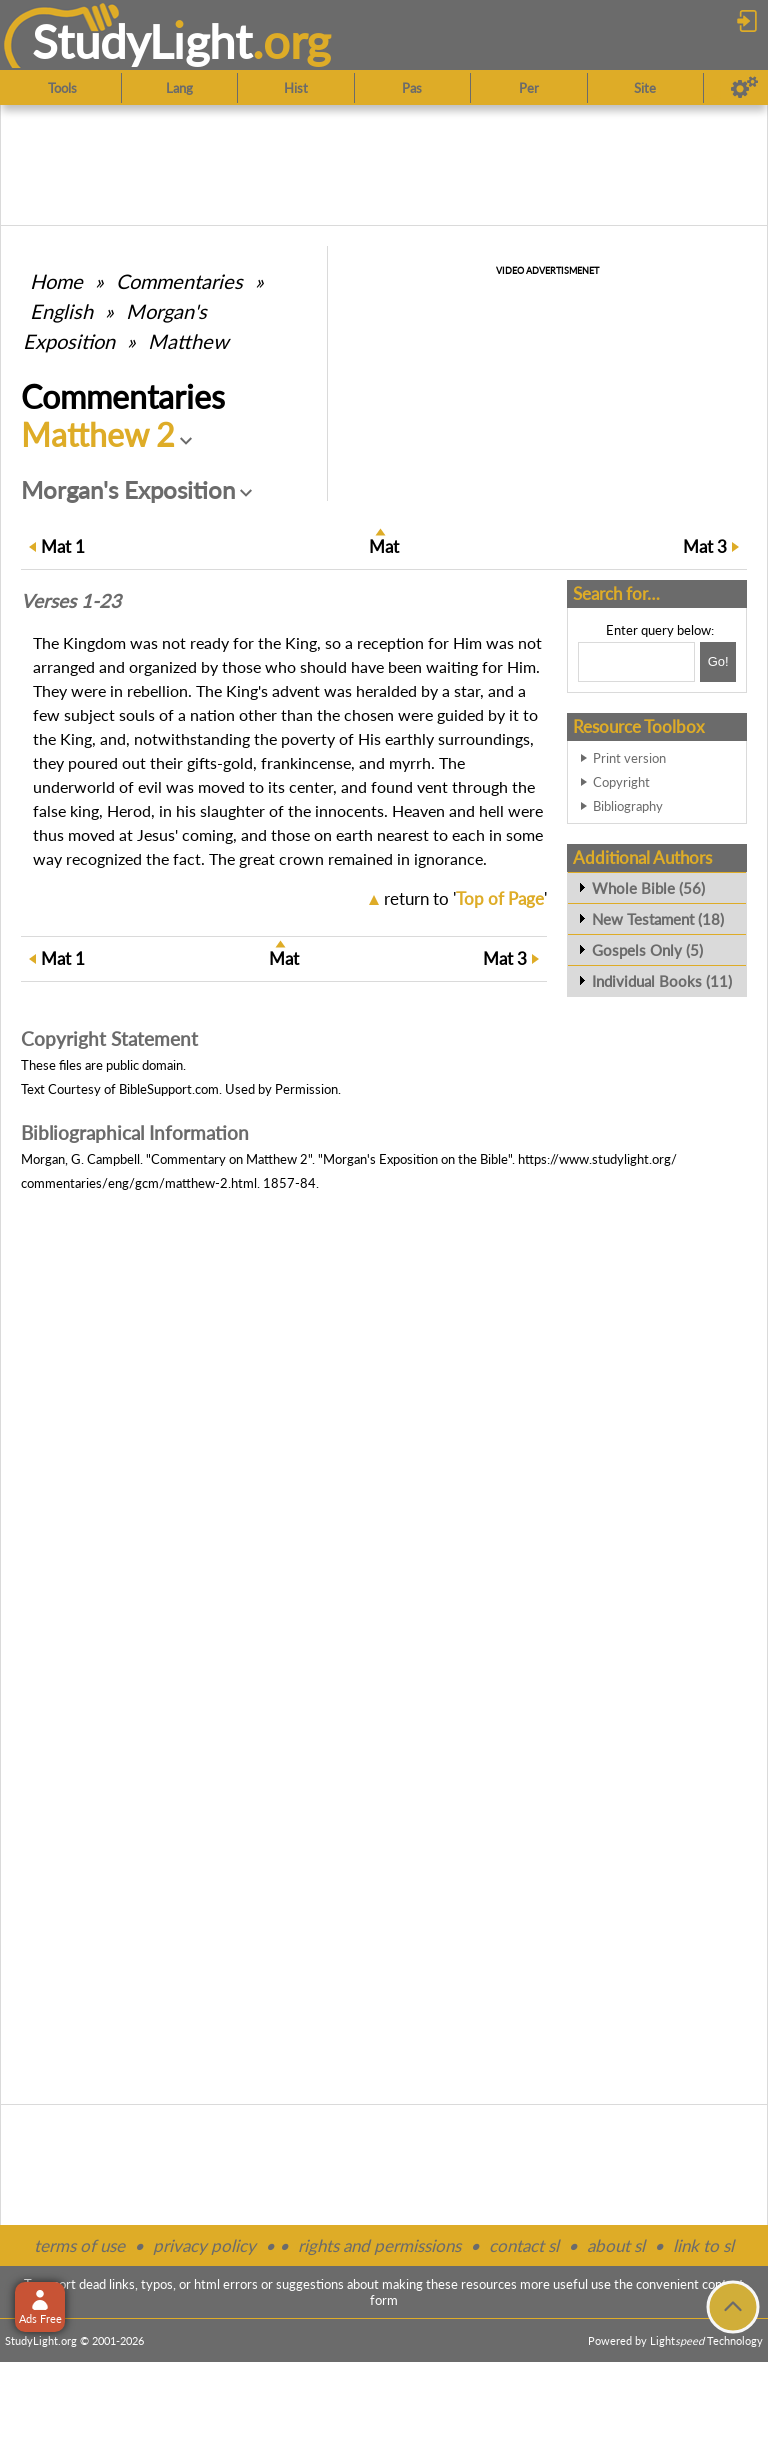 This screenshot has width=768, height=2462. What do you see at coordinates (179, 281) in the screenshot?
I see `Commentaries` at bounding box center [179, 281].